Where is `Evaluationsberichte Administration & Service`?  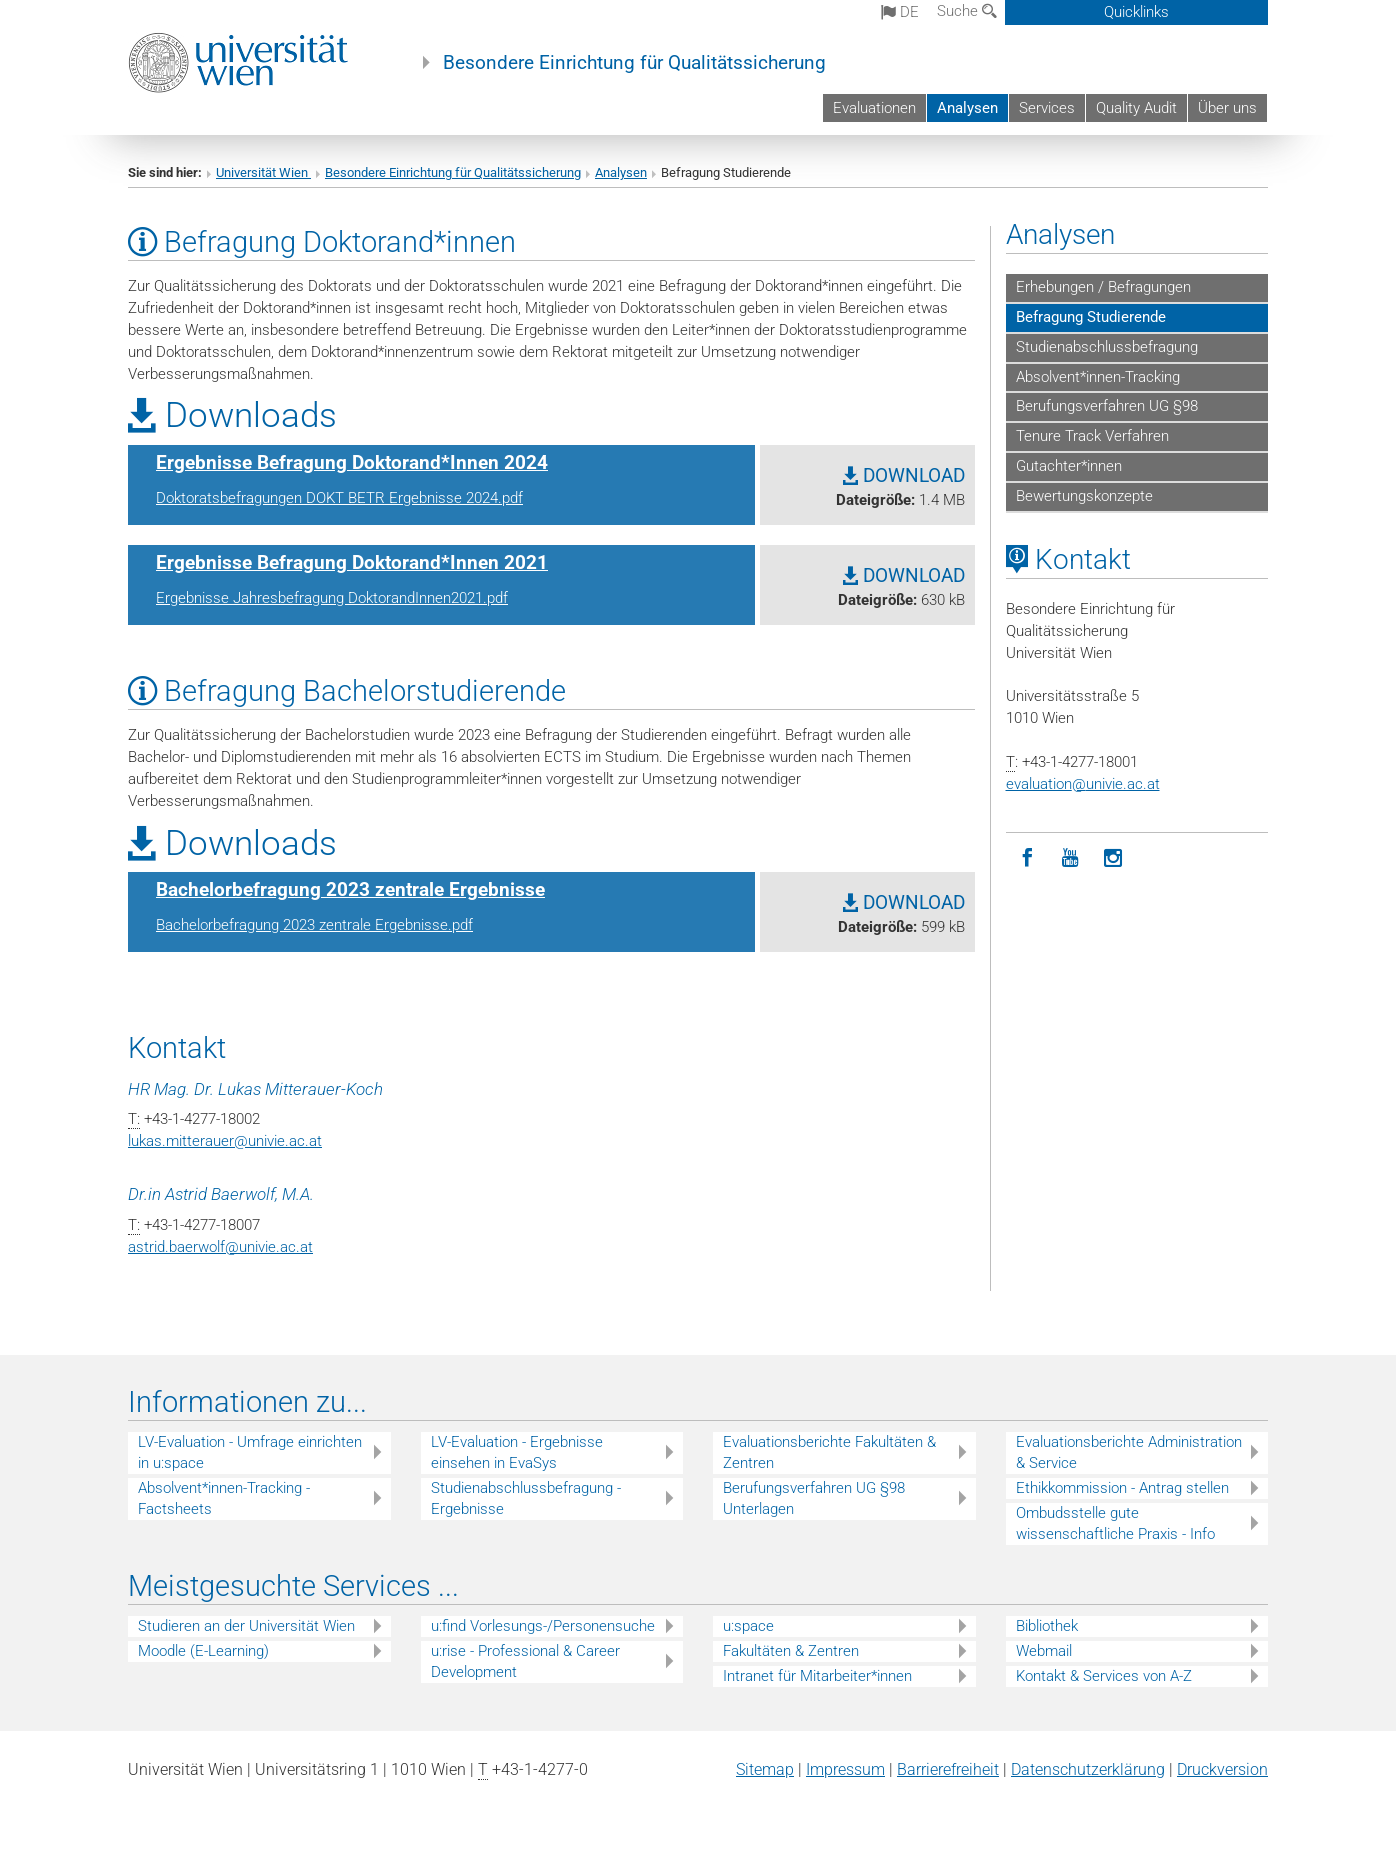
Evaluationsberichte Administration & Service is located at coordinates (1129, 1452).